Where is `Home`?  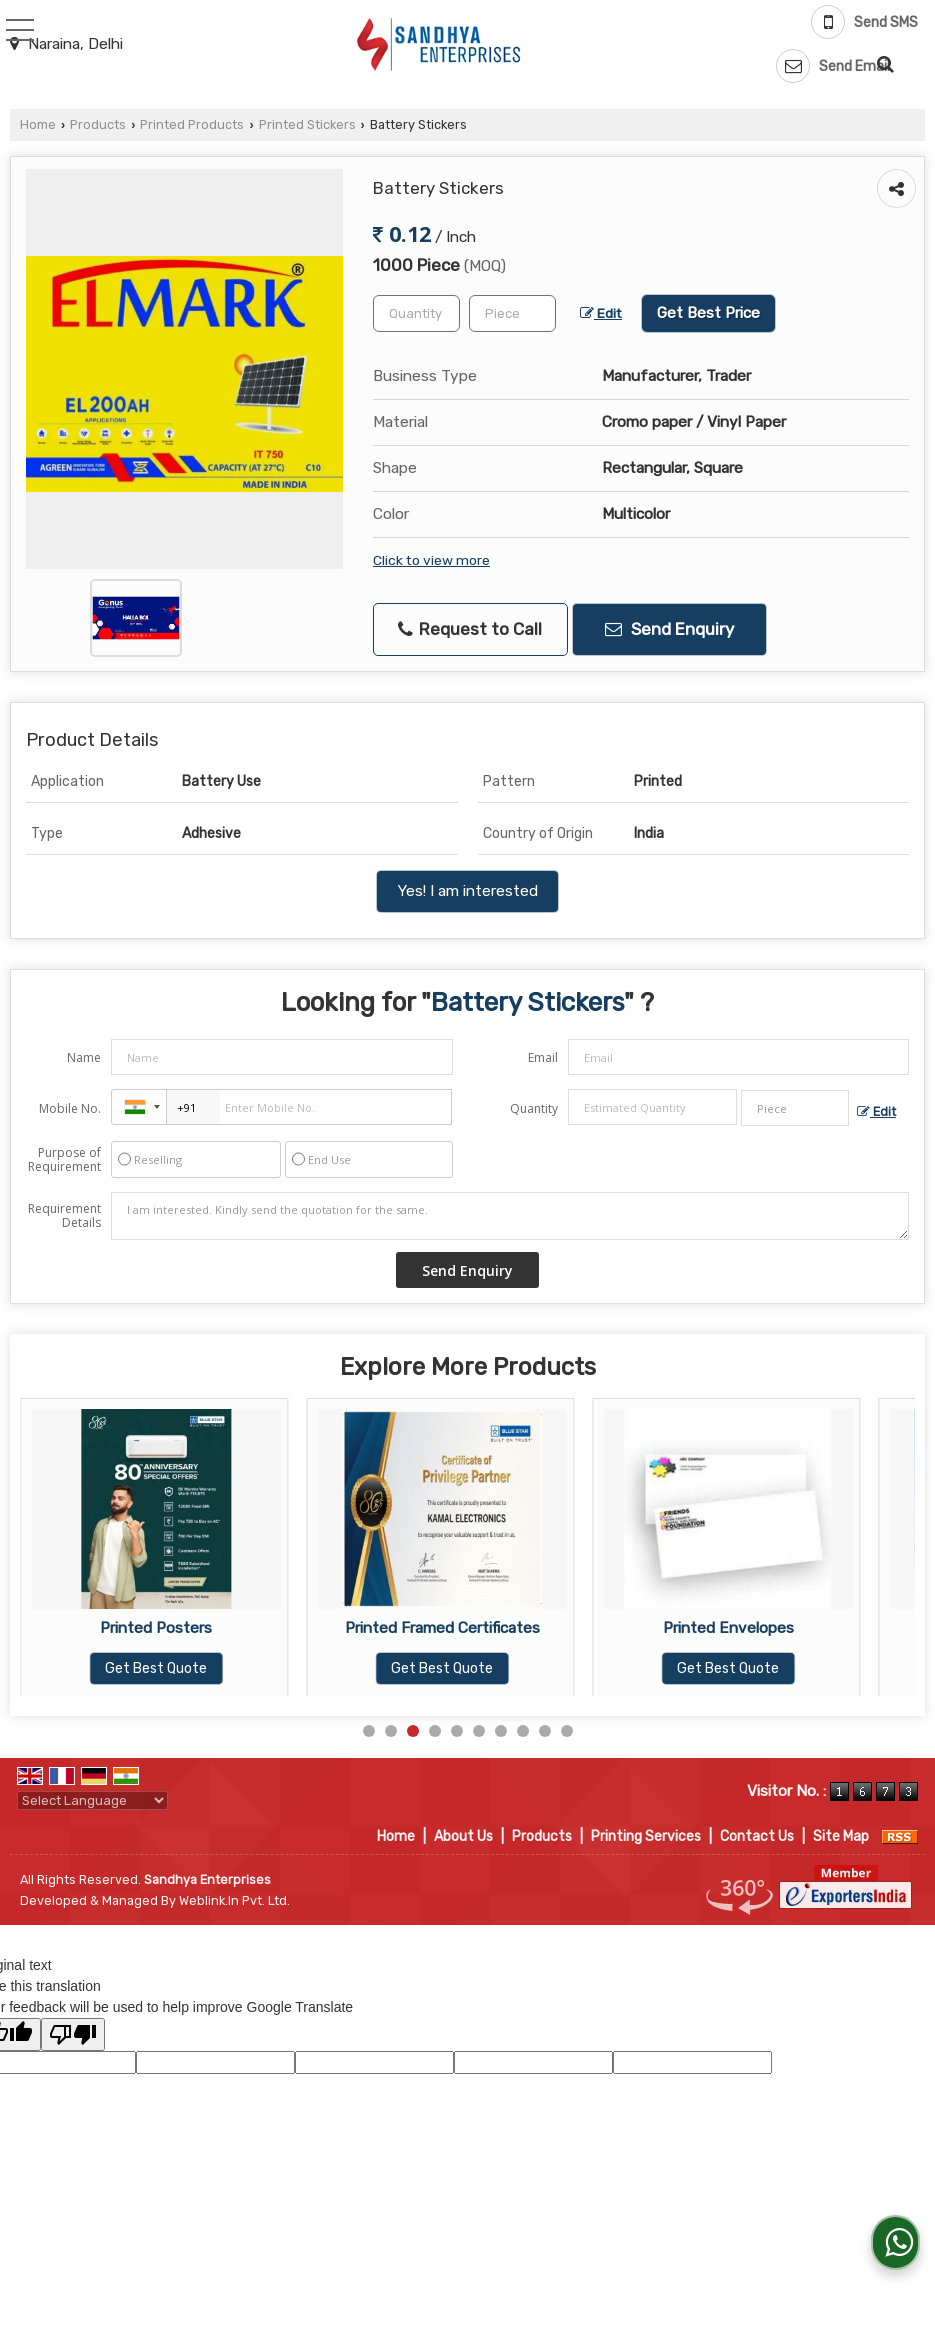
Home is located at coordinates (38, 124).